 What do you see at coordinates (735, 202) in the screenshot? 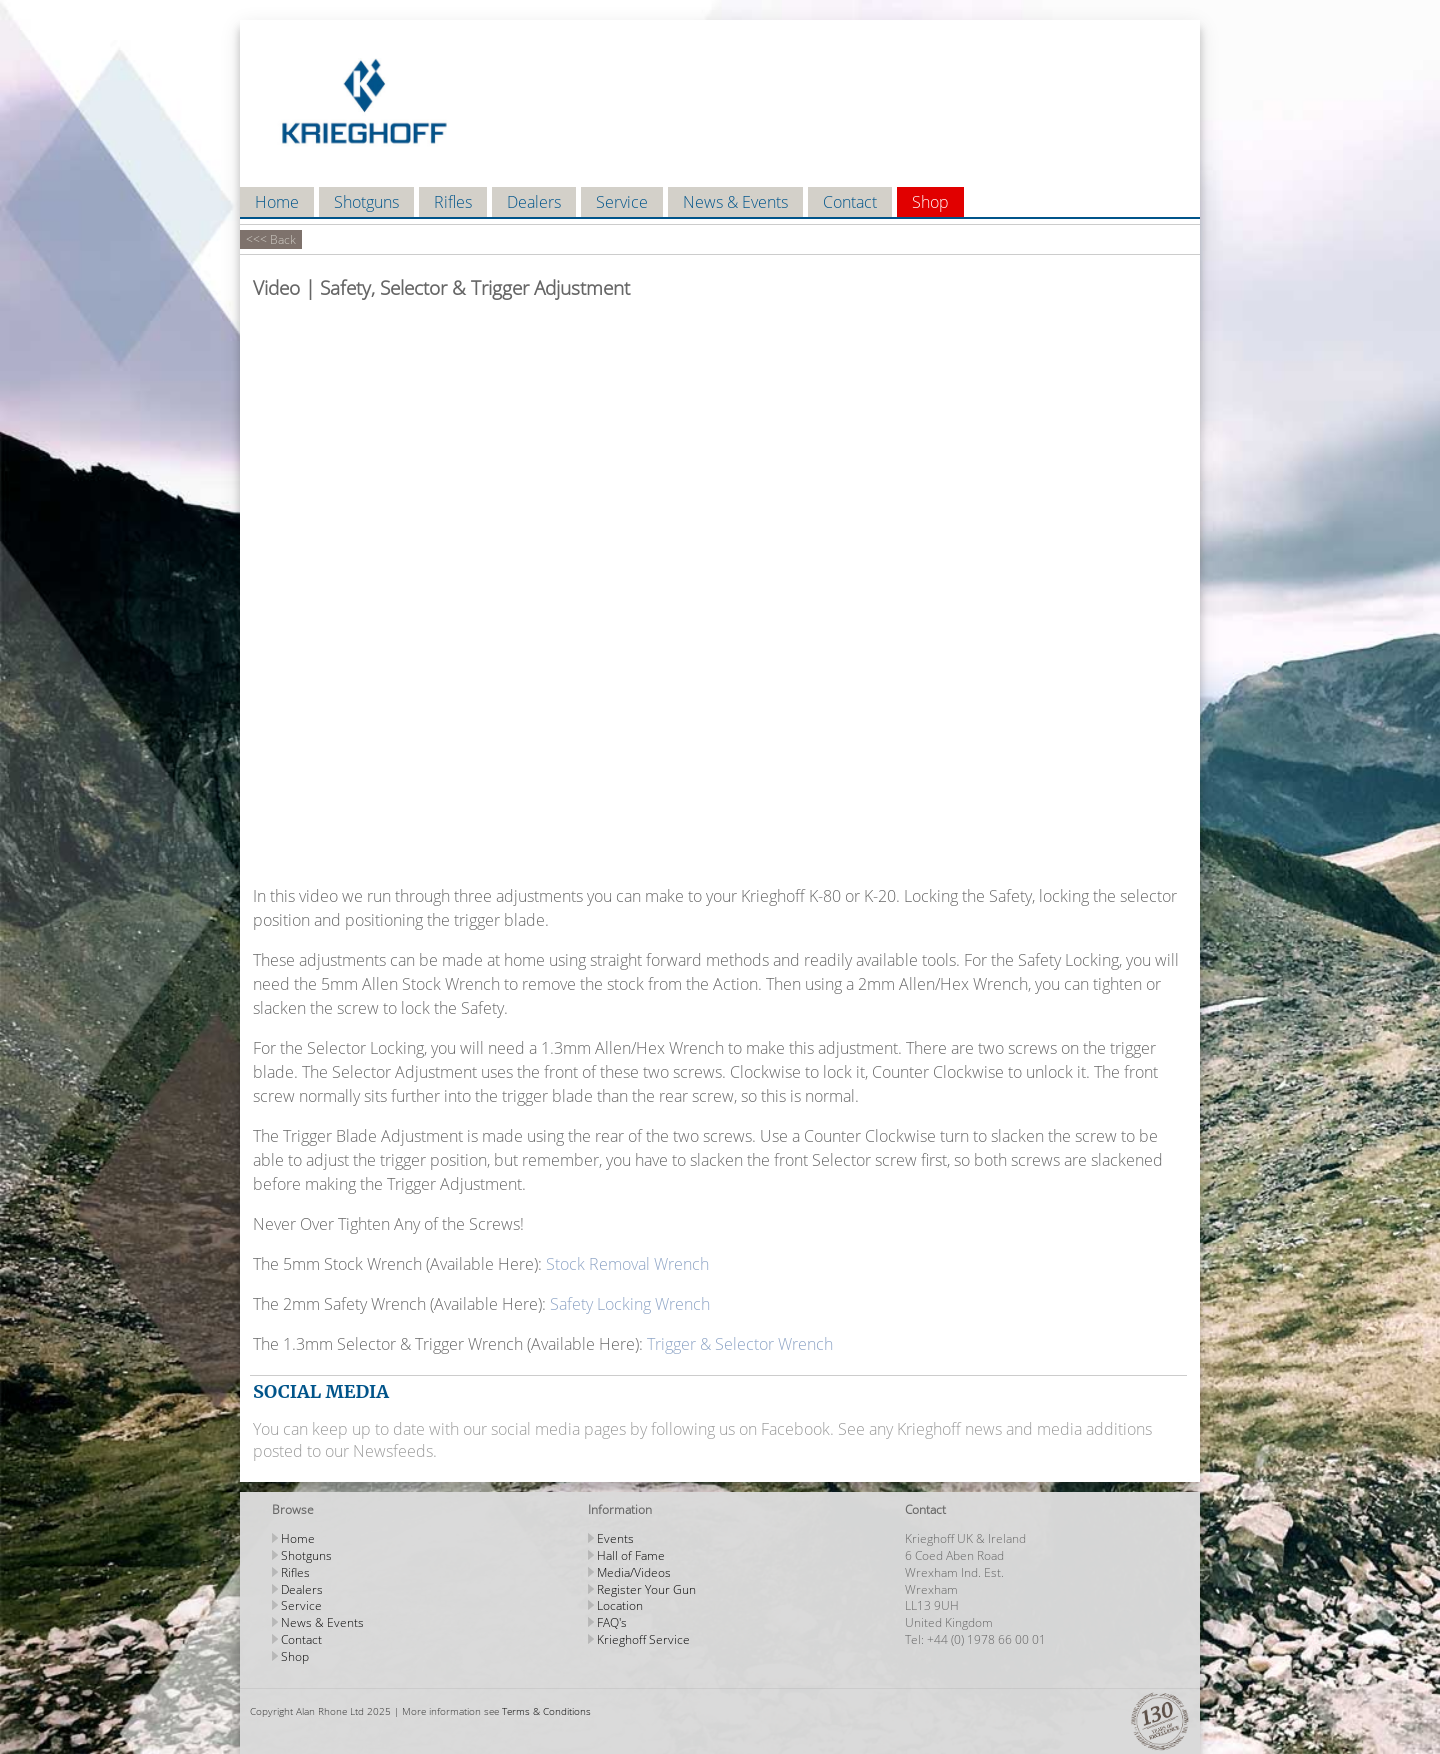
I see `News & Events` at bounding box center [735, 202].